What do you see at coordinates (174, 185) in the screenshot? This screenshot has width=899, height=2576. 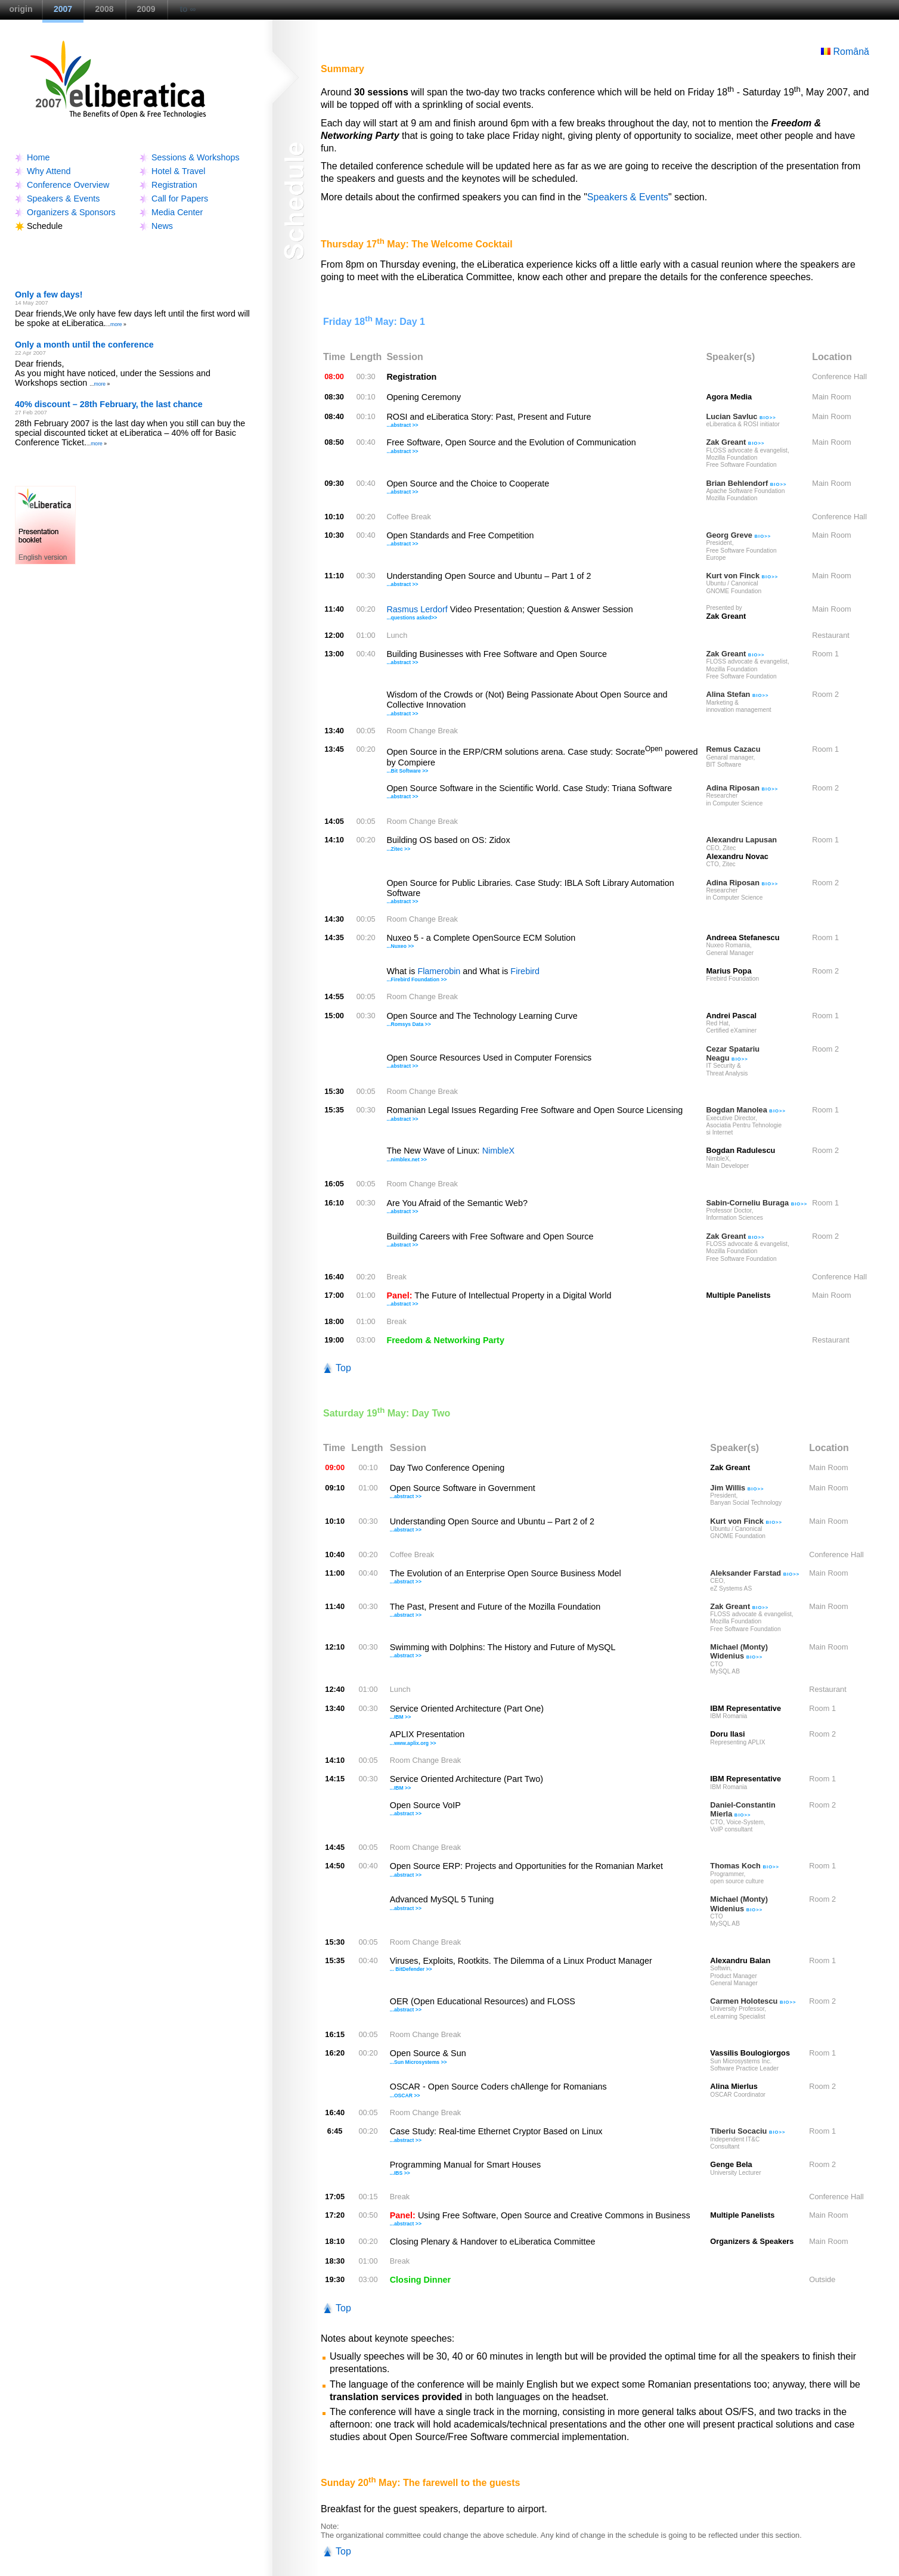 I see `Registration` at bounding box center [174, 185].